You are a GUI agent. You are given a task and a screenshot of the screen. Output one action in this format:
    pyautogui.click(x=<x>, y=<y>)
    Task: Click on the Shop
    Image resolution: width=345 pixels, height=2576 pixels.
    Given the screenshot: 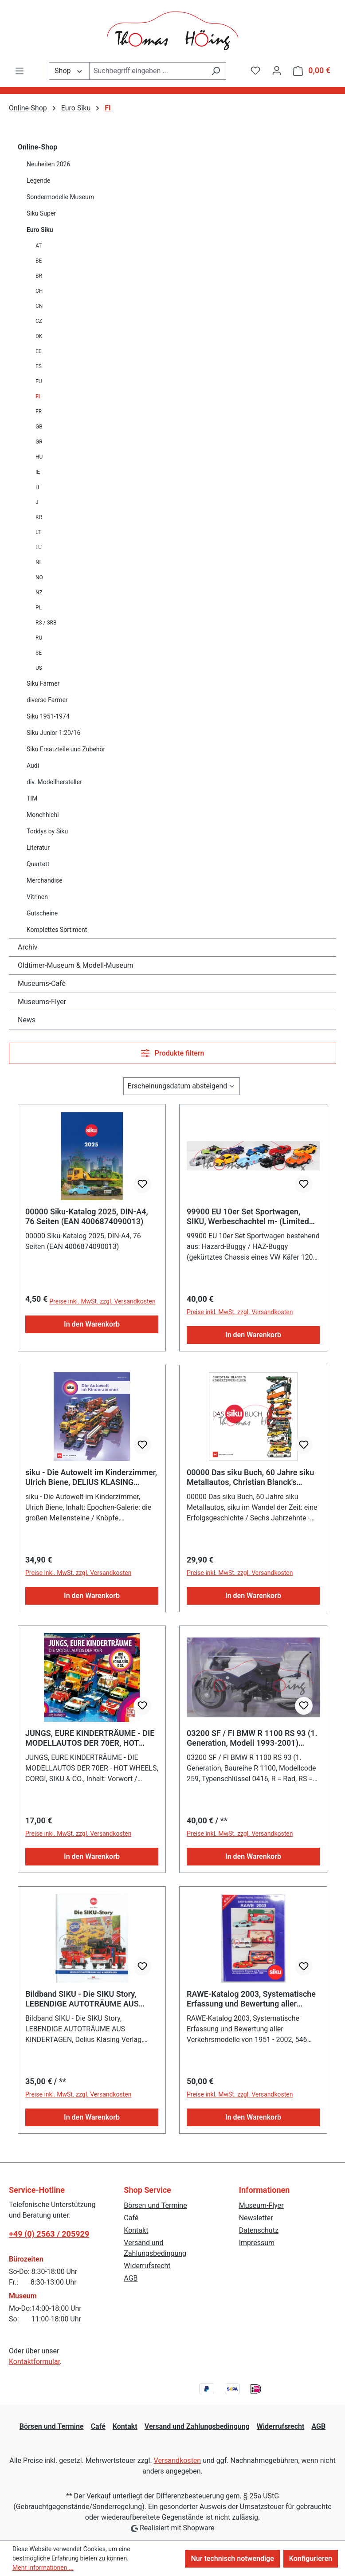 What is the action you would take?
    pyautogui.click(x=69, y=70)
    